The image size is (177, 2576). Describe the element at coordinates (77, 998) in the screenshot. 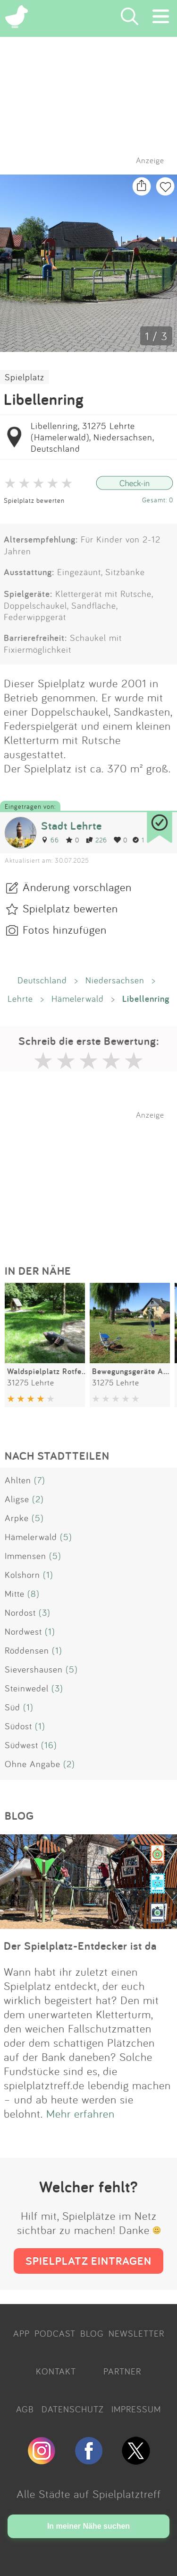

I see `Hämelerwald` at that location.